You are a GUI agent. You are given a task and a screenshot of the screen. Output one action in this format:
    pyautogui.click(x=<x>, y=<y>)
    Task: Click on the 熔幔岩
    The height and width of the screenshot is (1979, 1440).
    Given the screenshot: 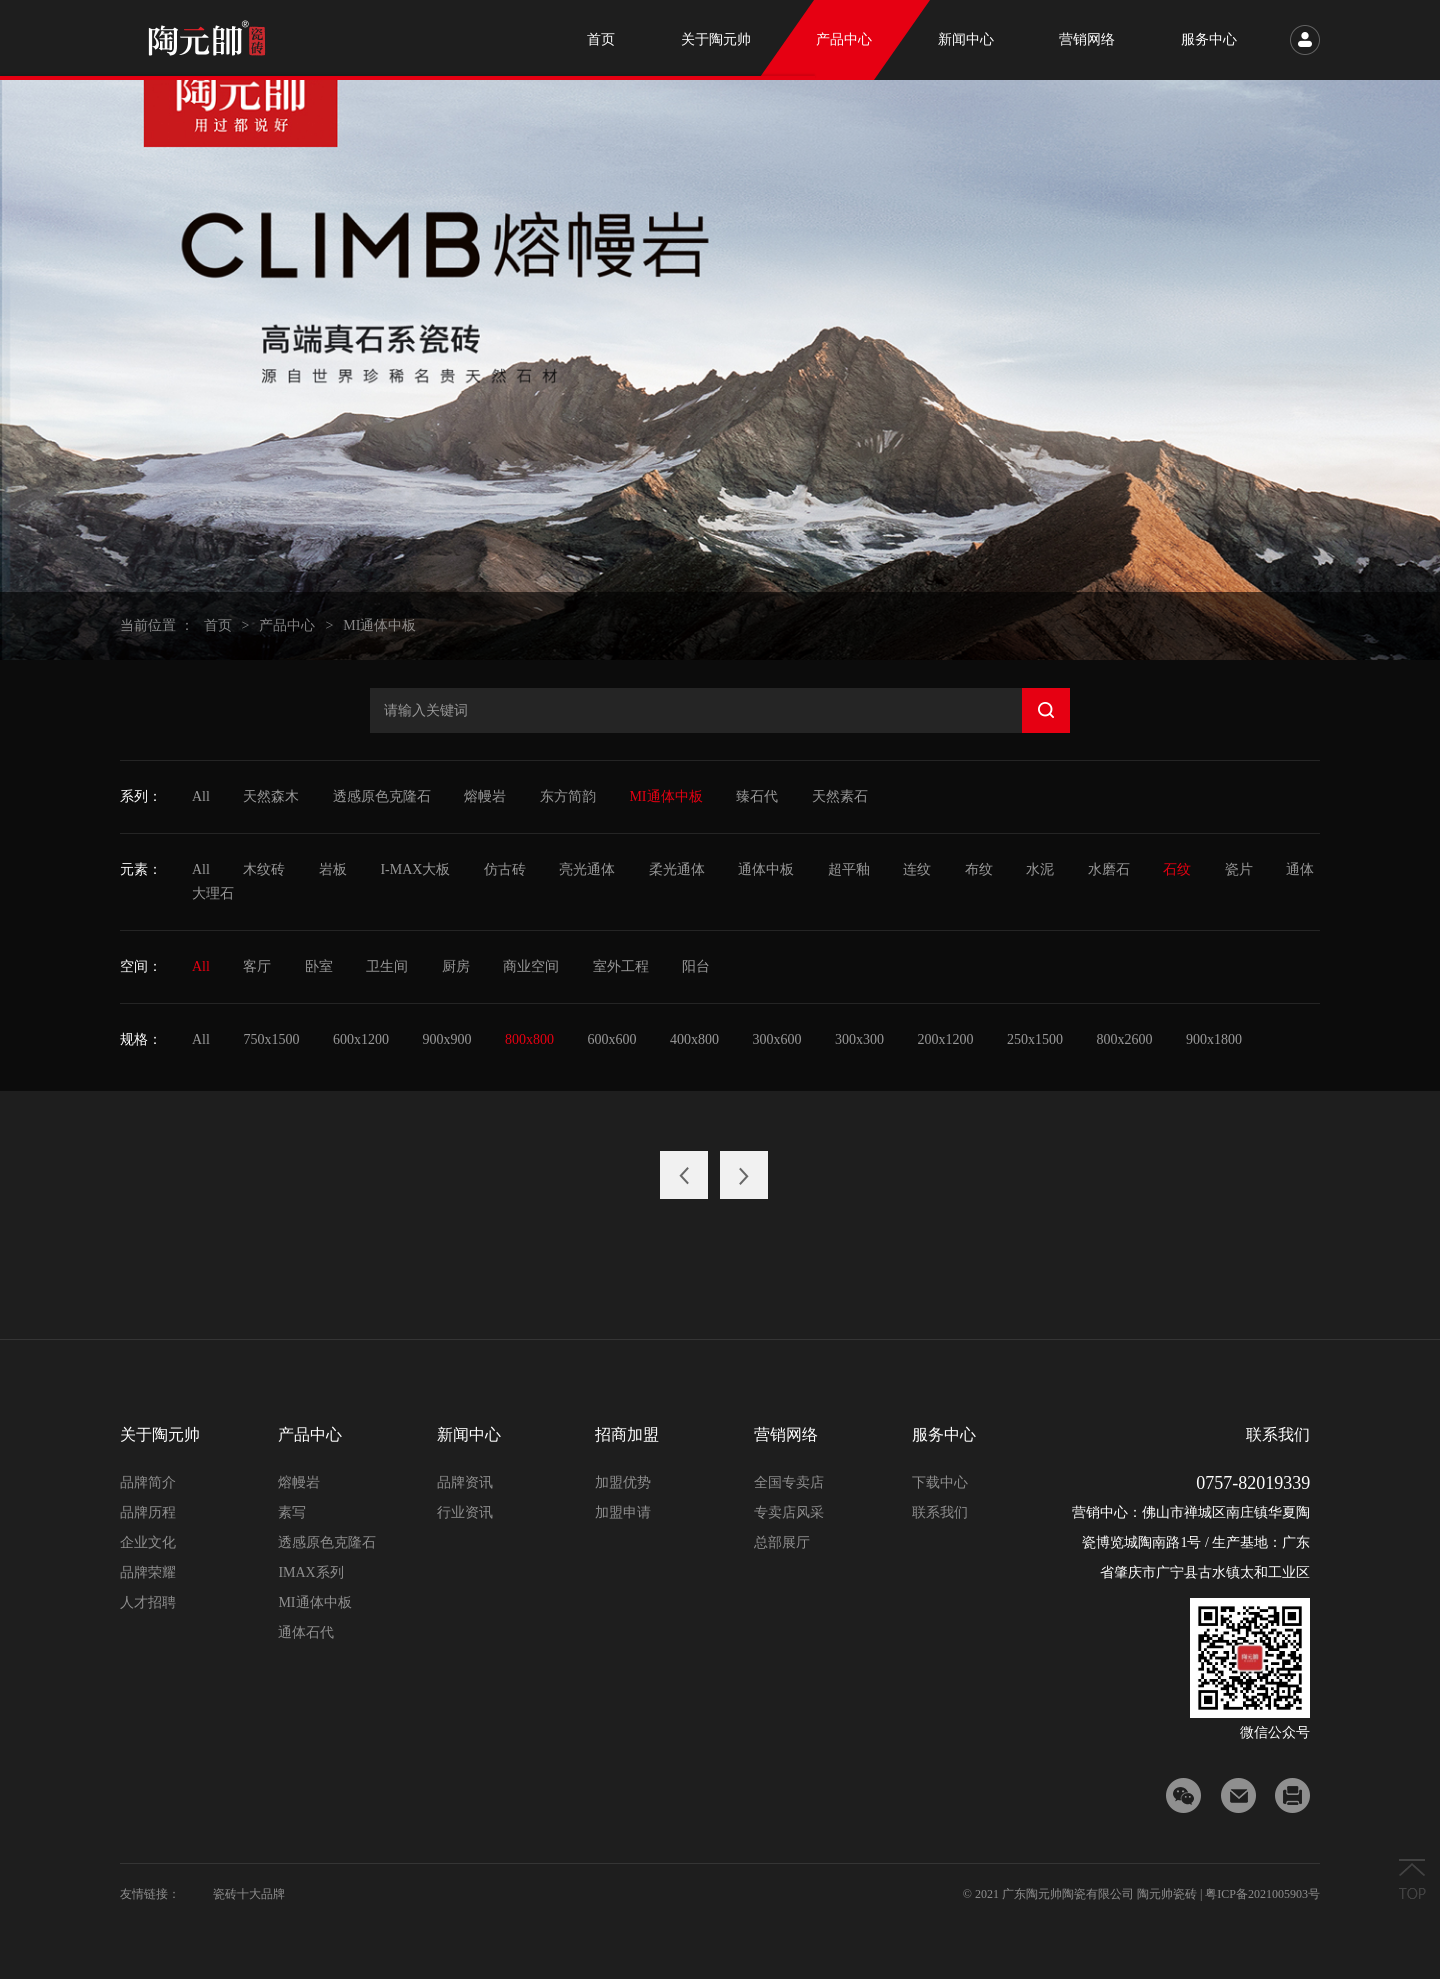 What is the action you would take?
    pyautogui.click(x=485, y=796)
    